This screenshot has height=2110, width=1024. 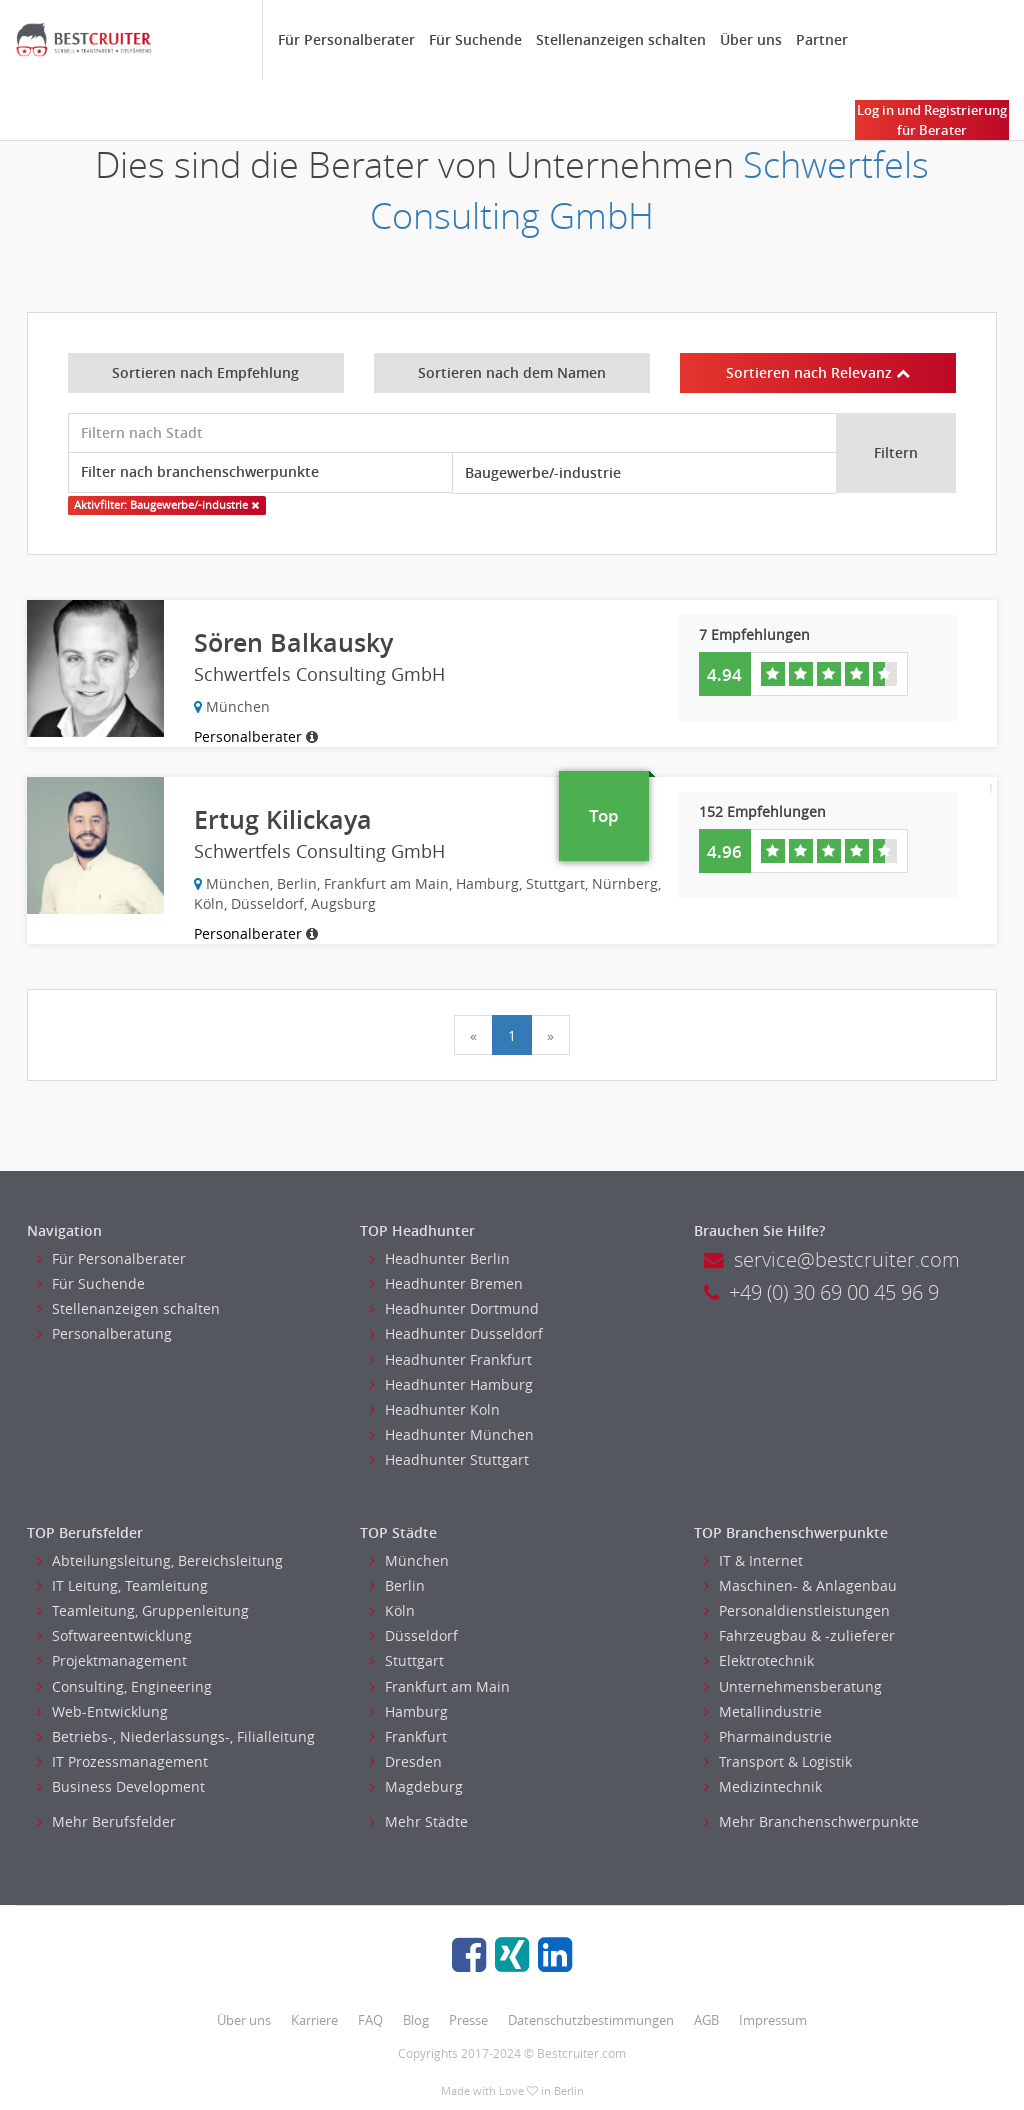 I want to click on Transport & Logistik, so click(x=778, y=1761).